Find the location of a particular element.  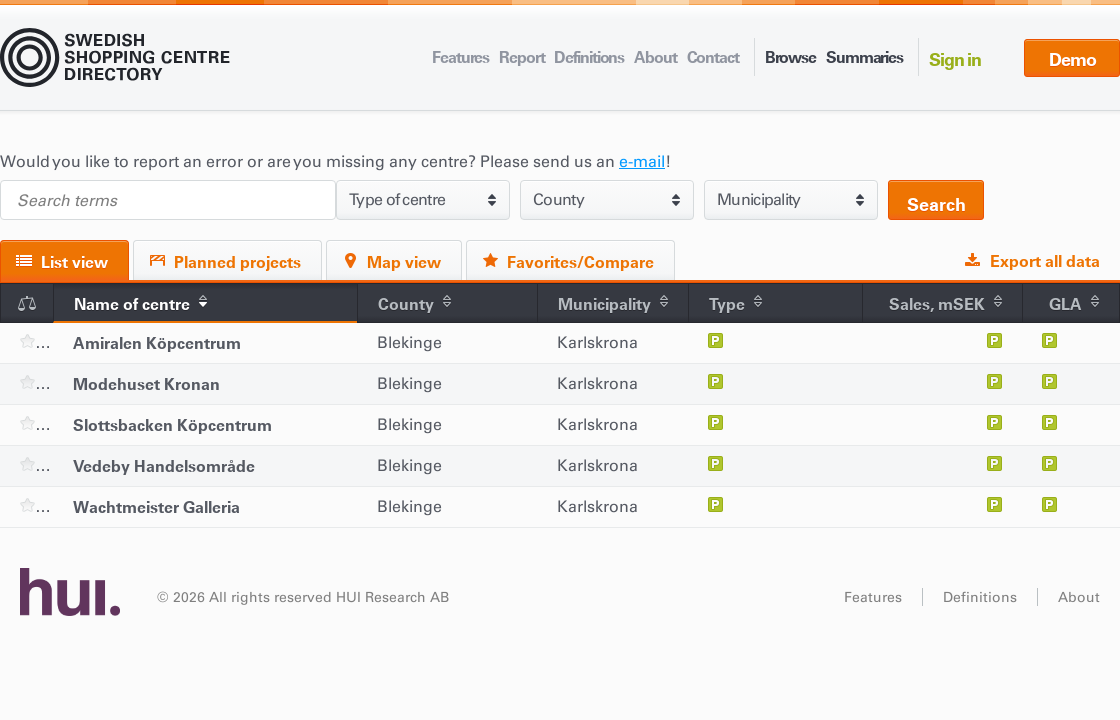

County is located at coordinates (406, 304).